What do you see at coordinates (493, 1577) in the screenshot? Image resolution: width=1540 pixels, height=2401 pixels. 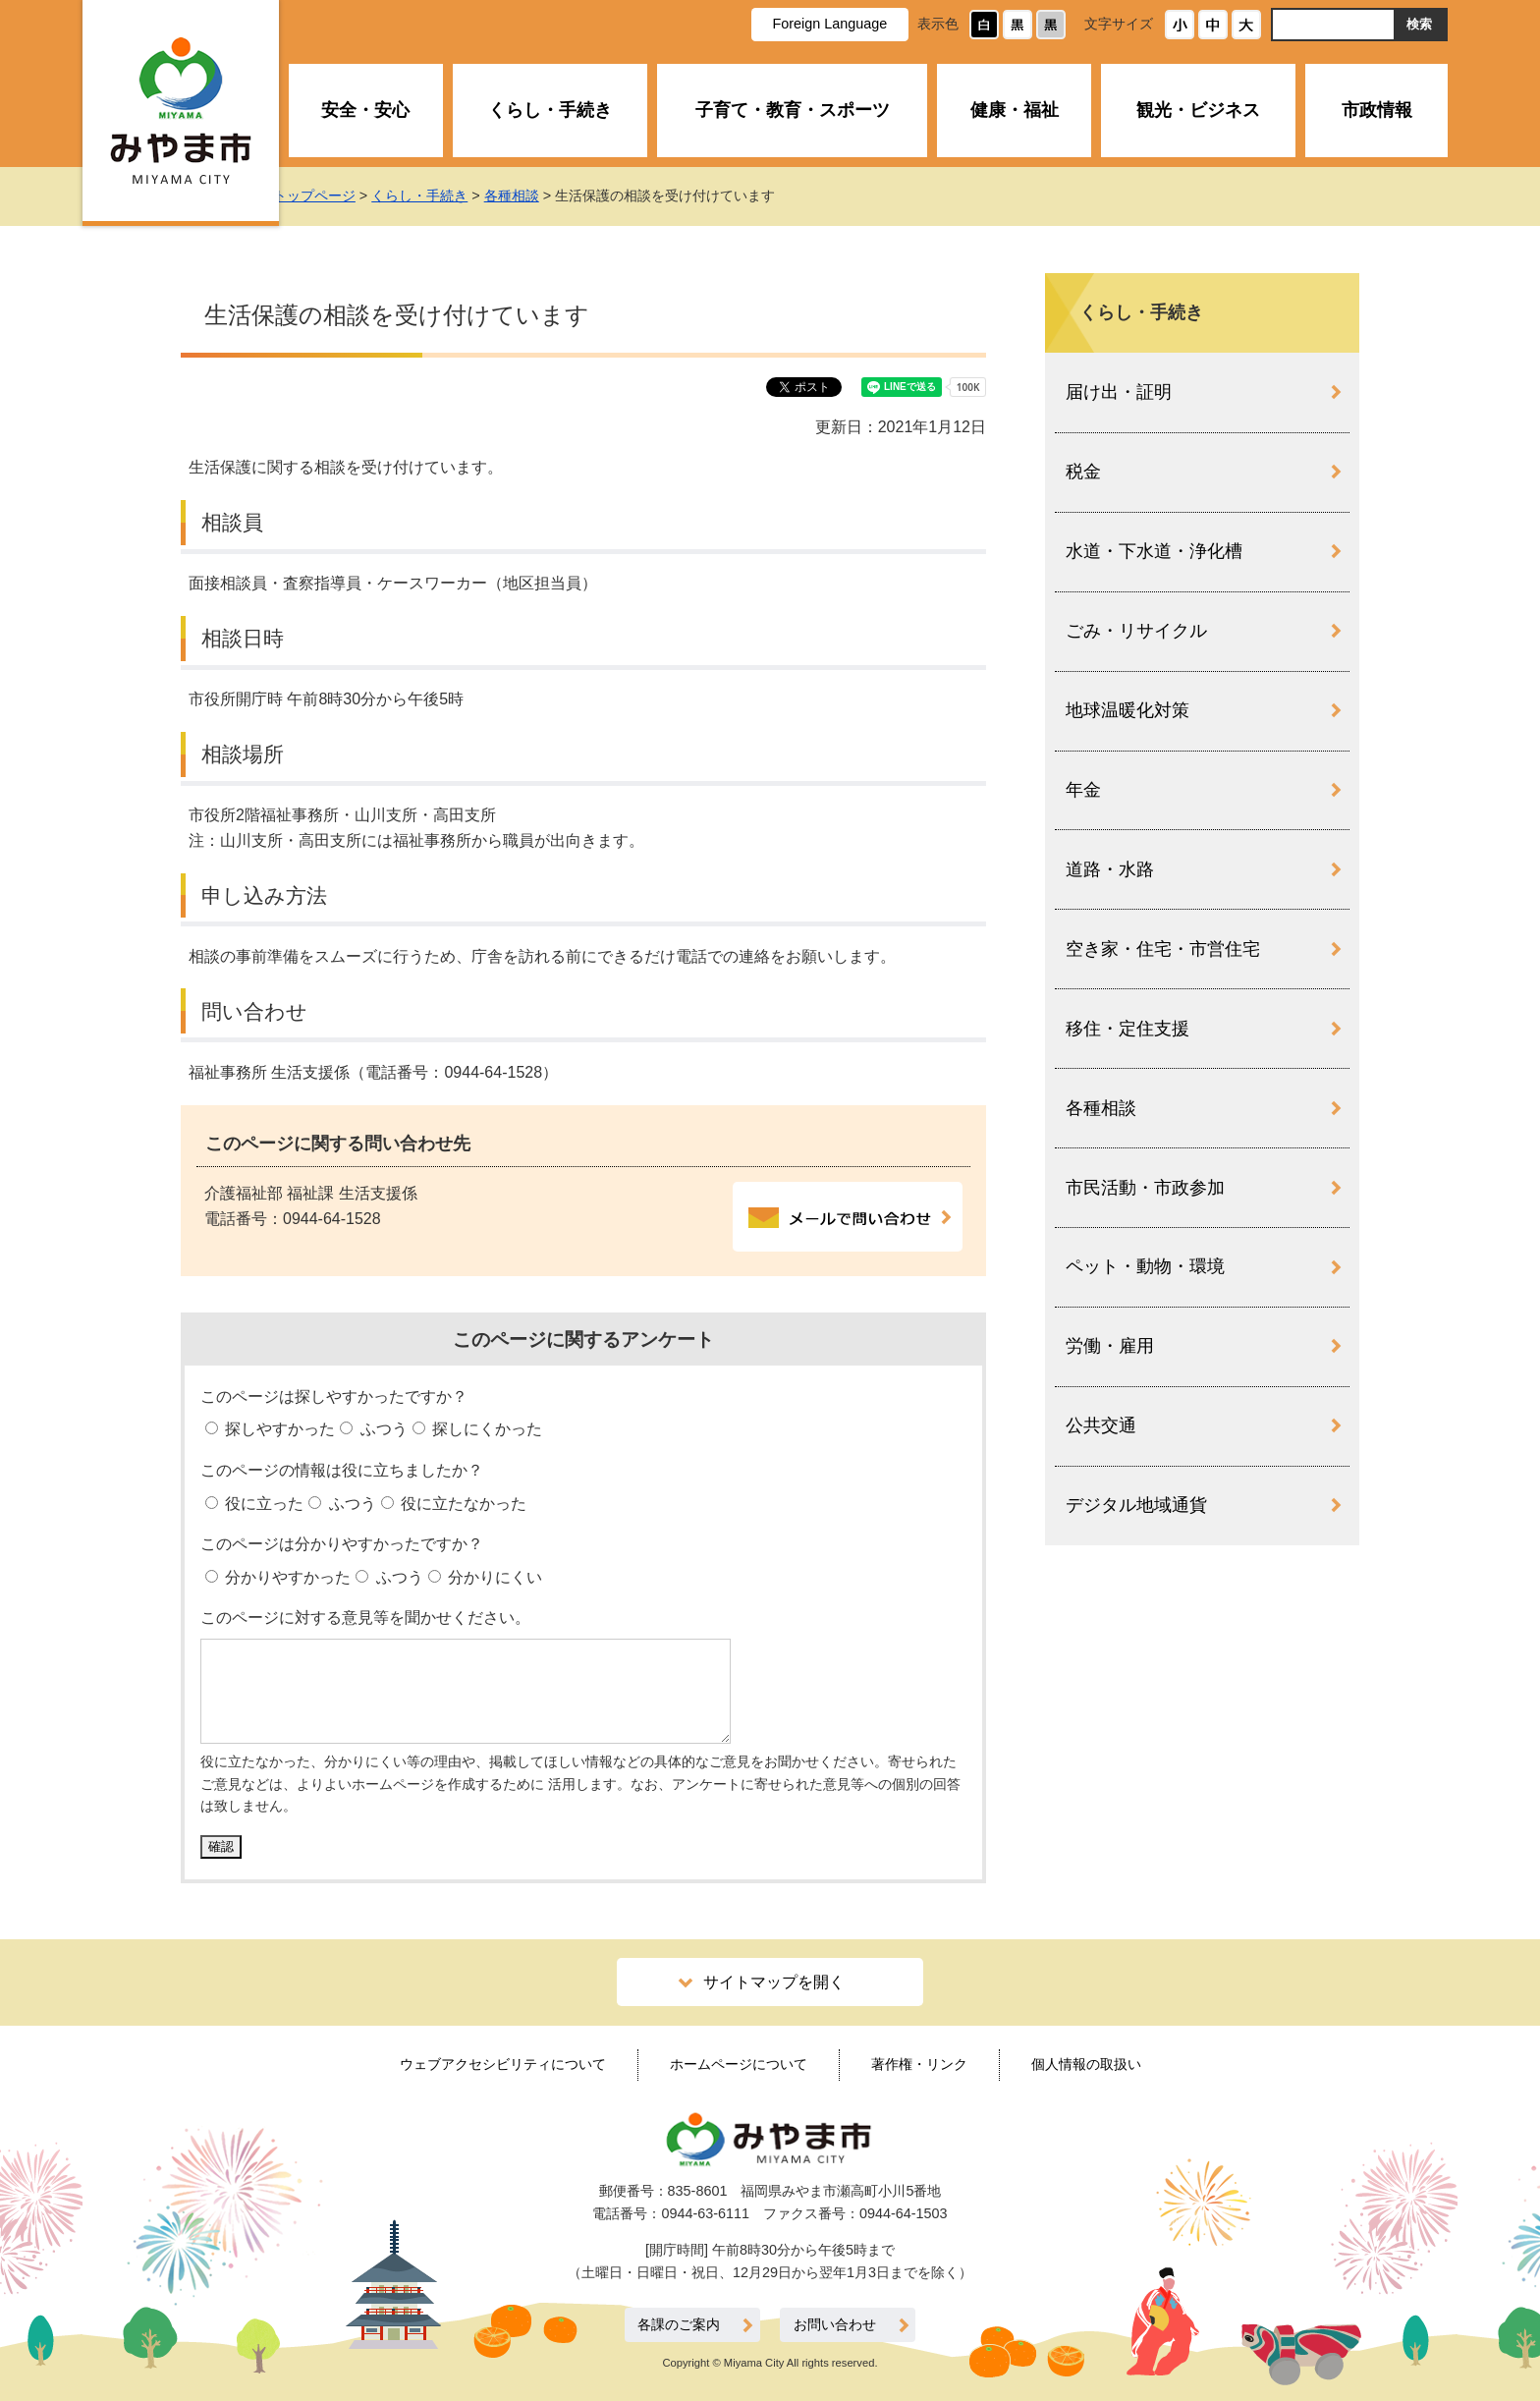 I see `分かりにくい` at bounding box center [493, 1577].